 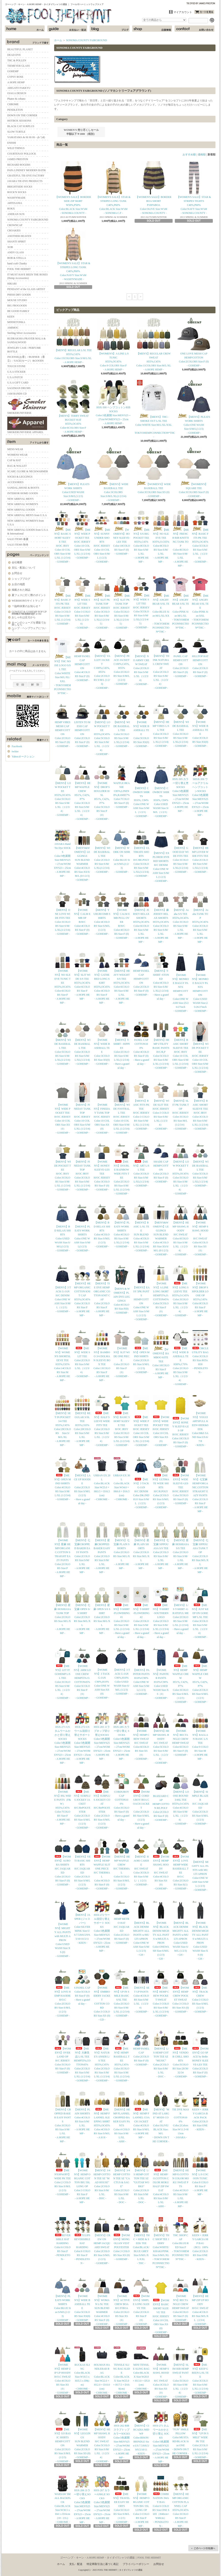 What do you see at coordinates (29, 612) in the screenshot?
I see `GOWEST & GOHEMP POP UP STORE "Volume Up" at the FOOL THE HERMIT` at bounding box center [29, 612].